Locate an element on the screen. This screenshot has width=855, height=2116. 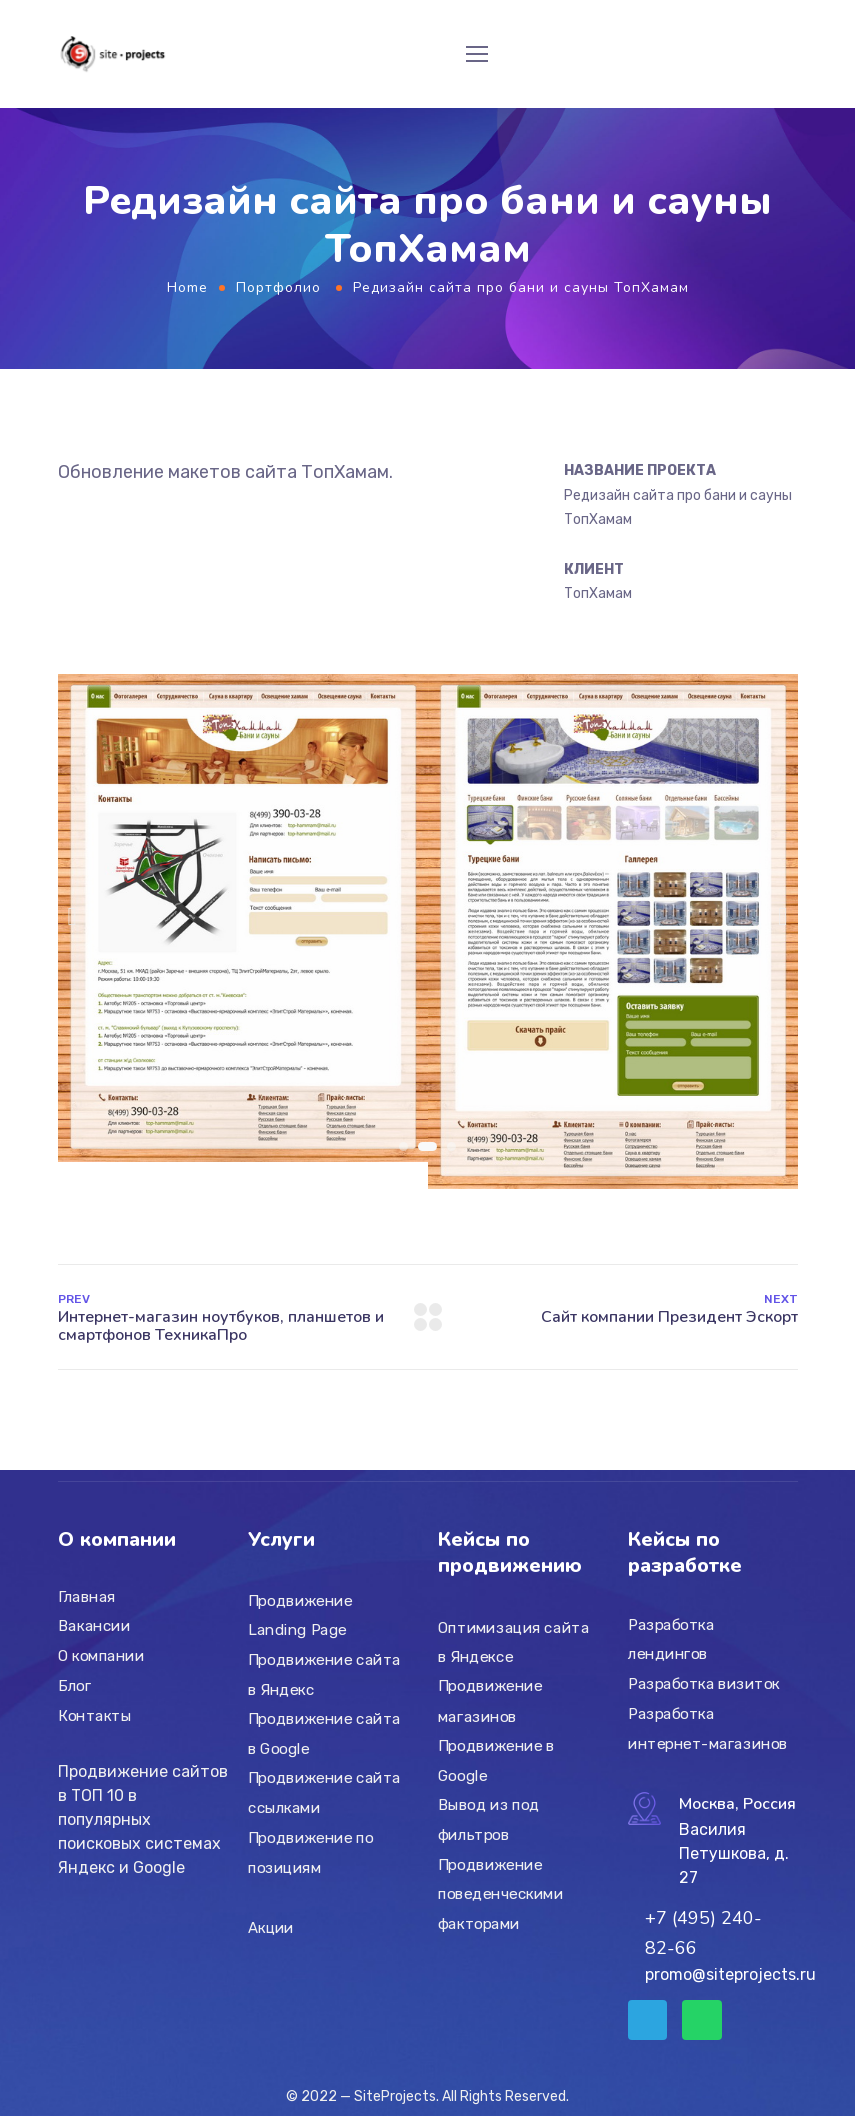
Продвижение сайта ссылками is located at coordinates (324, 1794).